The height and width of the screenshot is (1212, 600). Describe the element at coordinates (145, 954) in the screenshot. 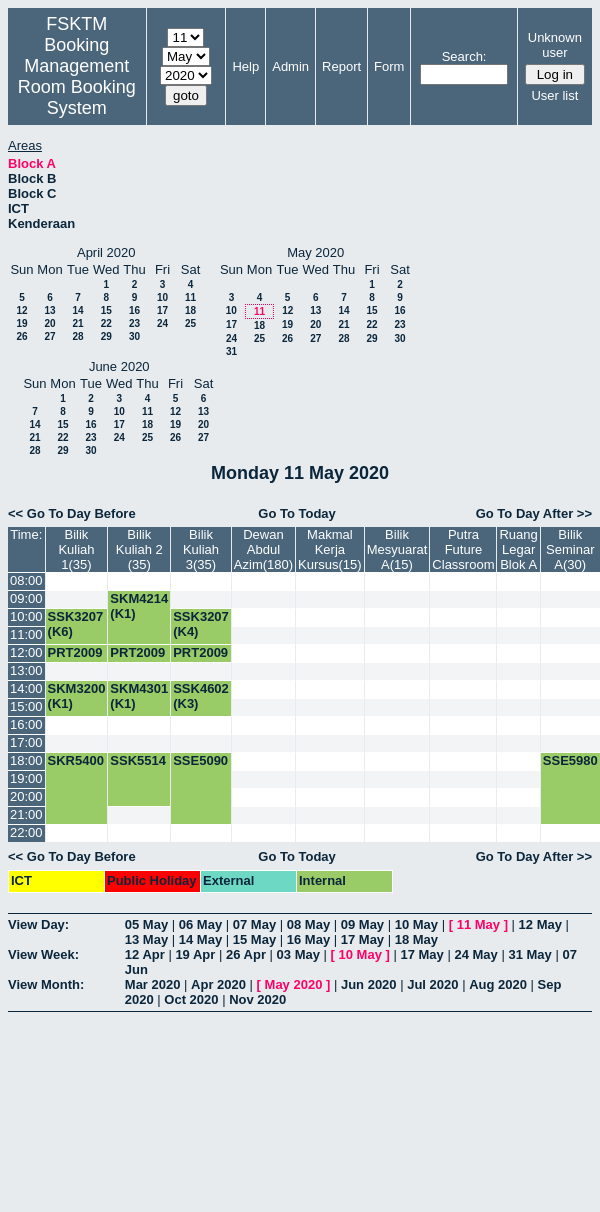

I see `12 Apr` at that location.